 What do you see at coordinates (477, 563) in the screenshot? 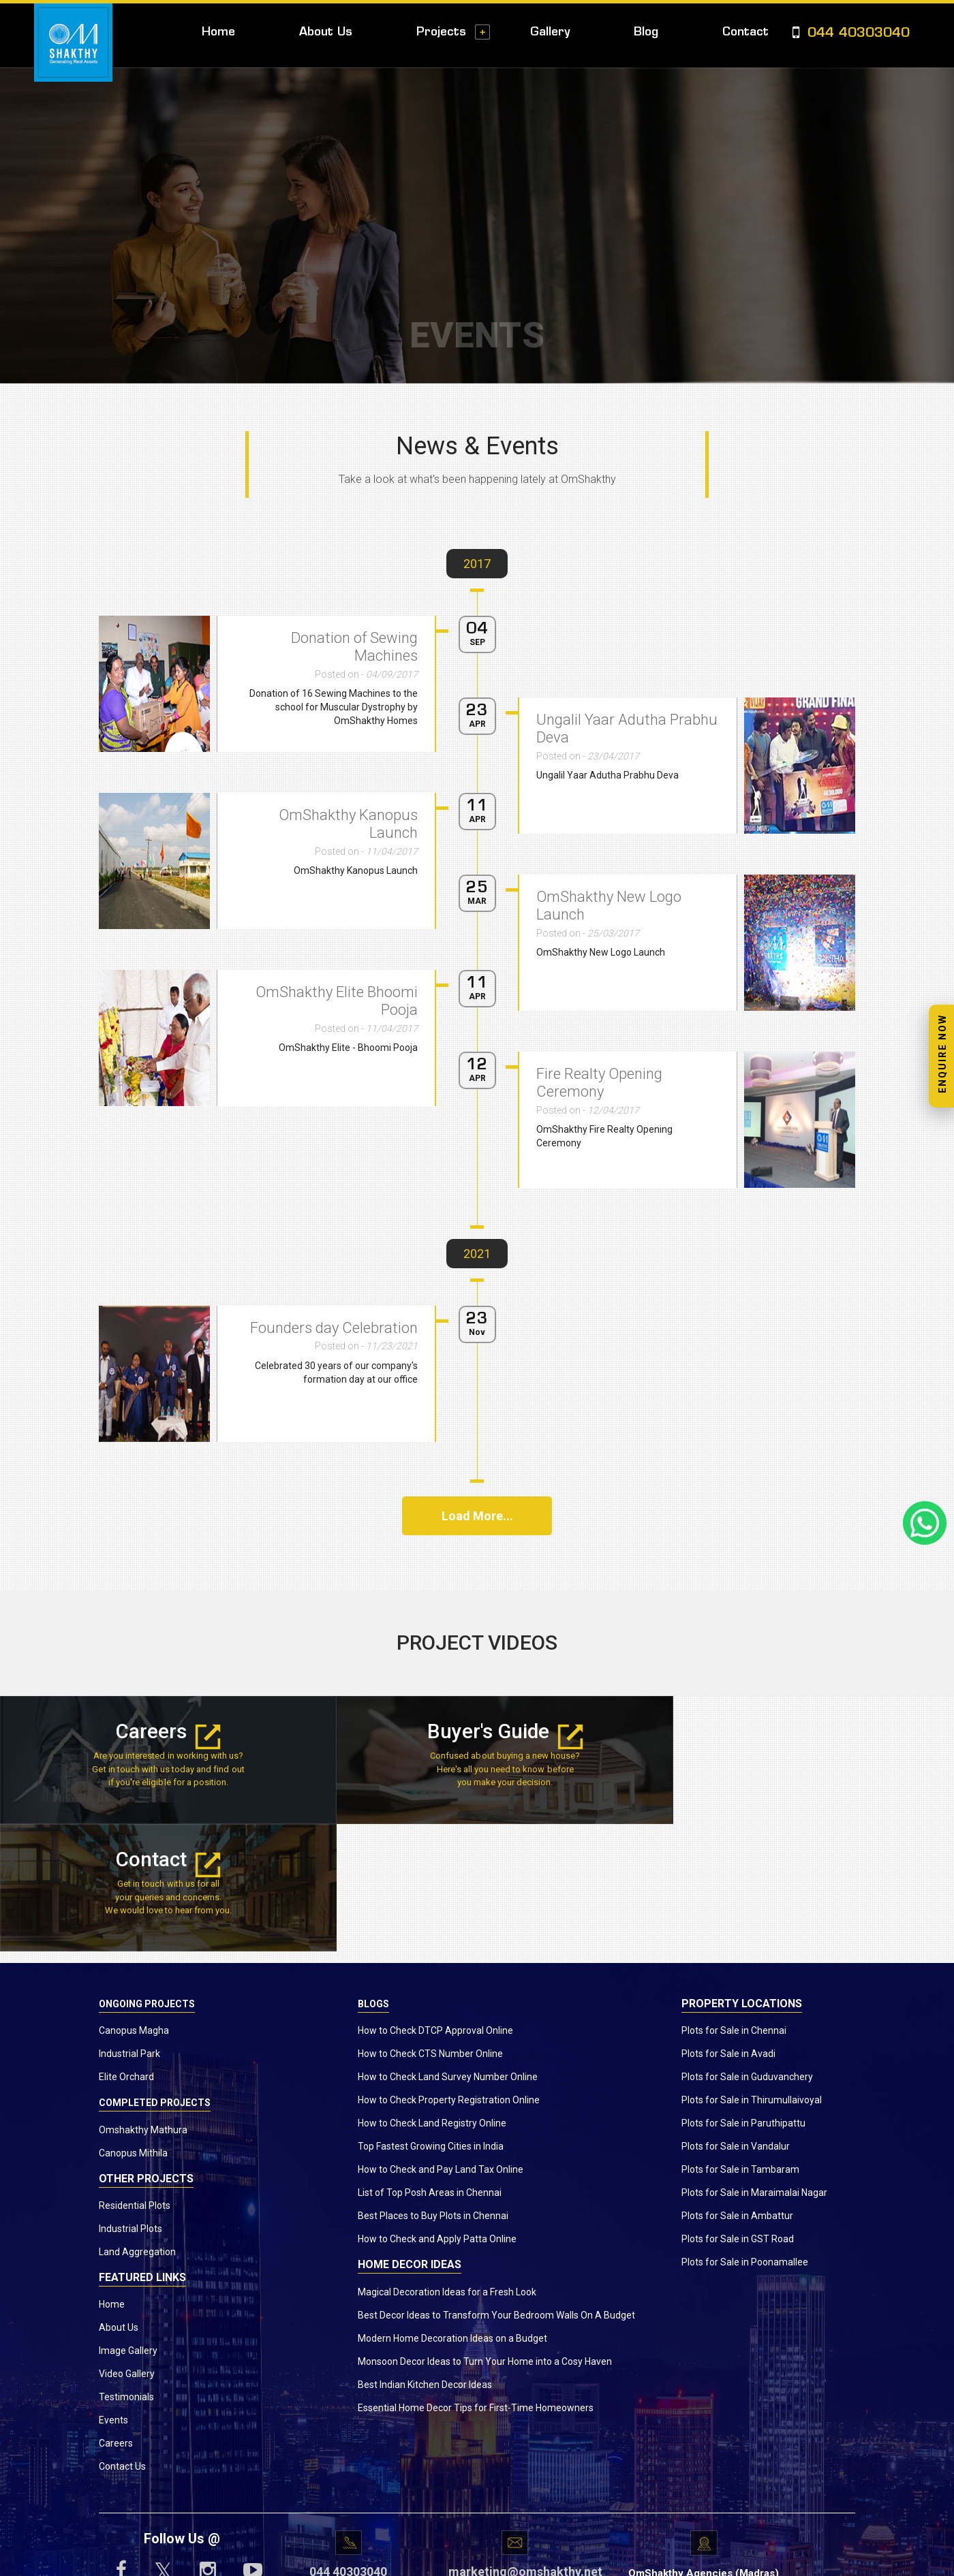
I see `2017` at bounding box center [477, 563].